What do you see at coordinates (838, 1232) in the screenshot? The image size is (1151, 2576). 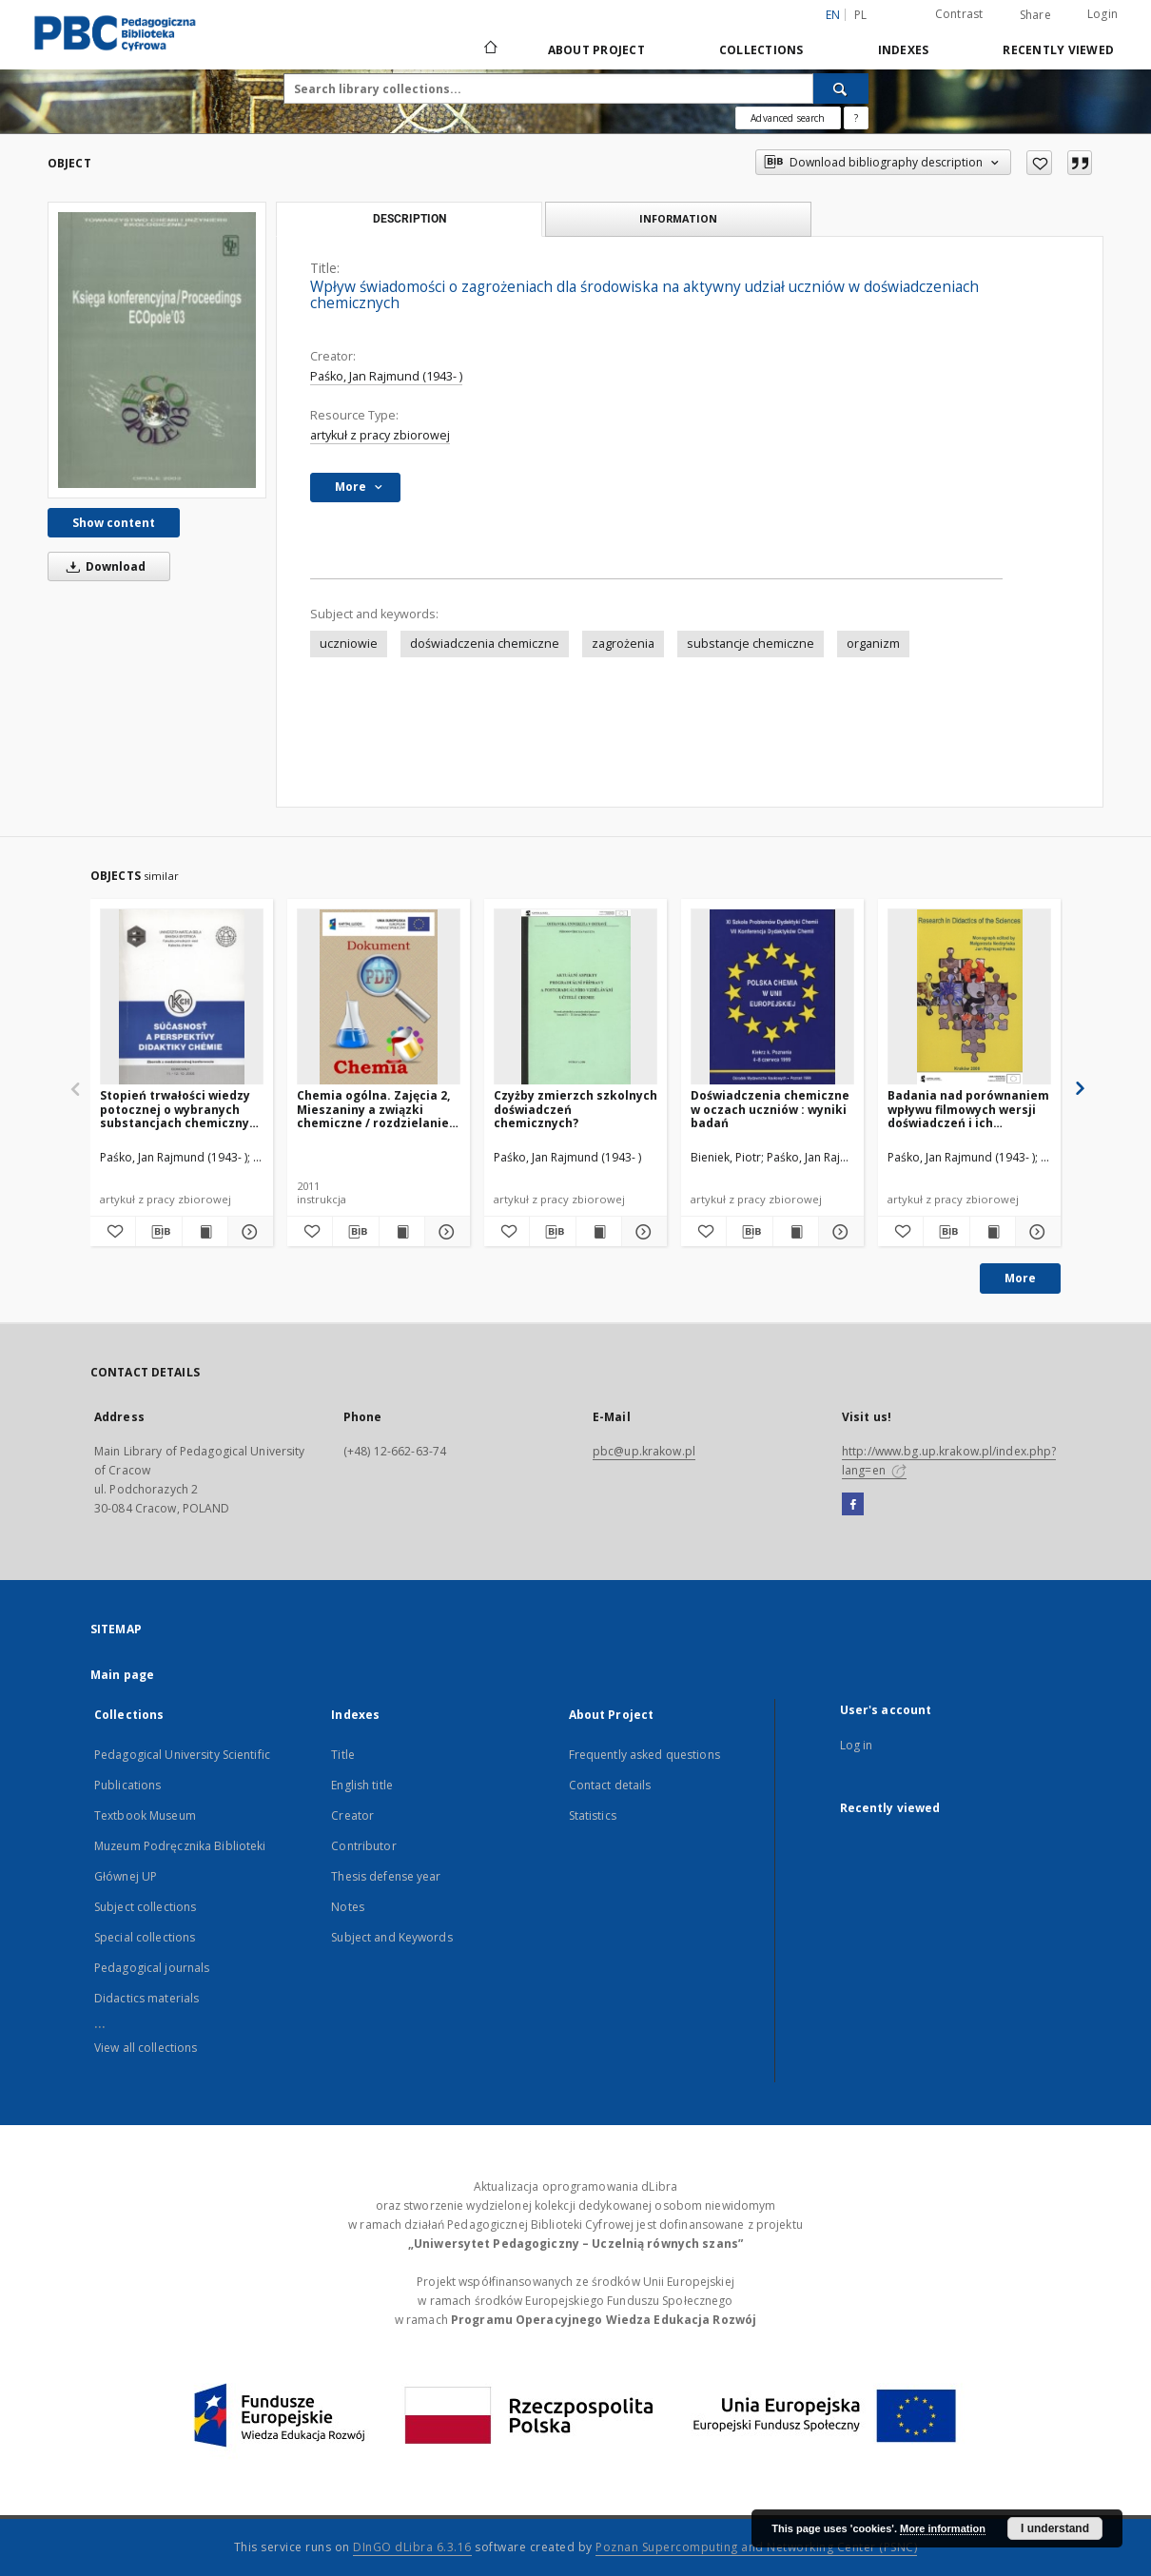 I see `[Show details Doświadczenia chemiczne w oczach uczniów : wyniki badań]` at bounding box center [838, 1232].